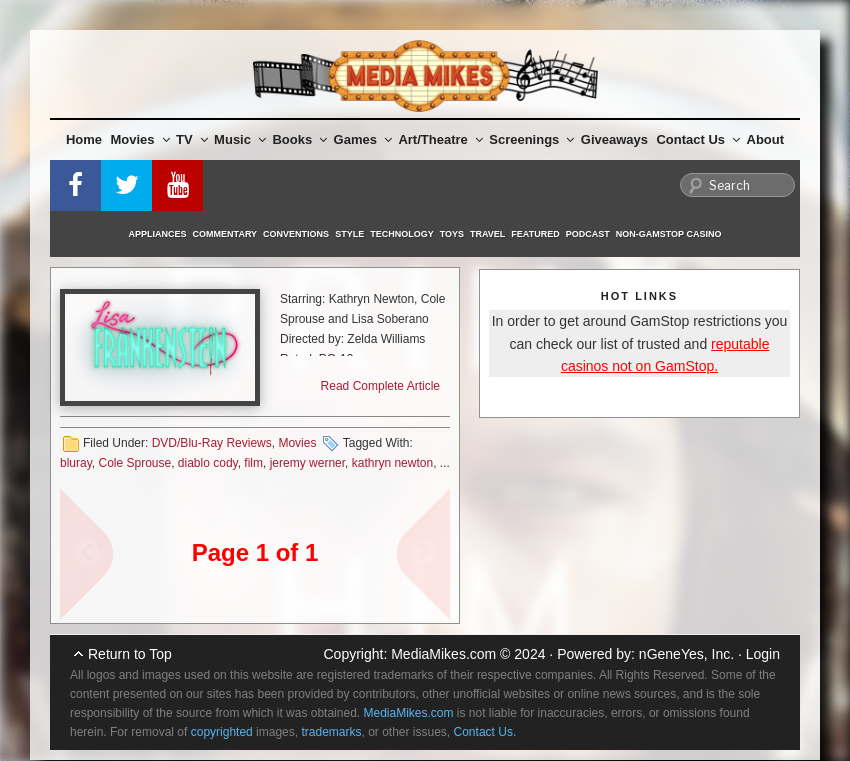 This screenshot has width=850, height=761. I want to click on Home, so click(84, 139).